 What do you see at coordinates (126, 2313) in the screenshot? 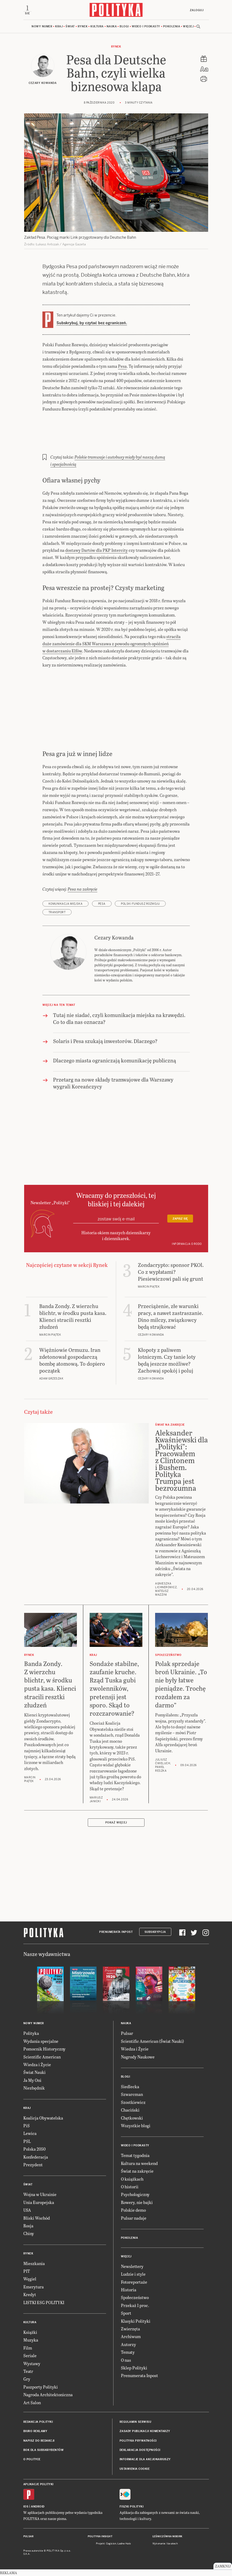
I see `Sport` at bounding box center [126, 2313].